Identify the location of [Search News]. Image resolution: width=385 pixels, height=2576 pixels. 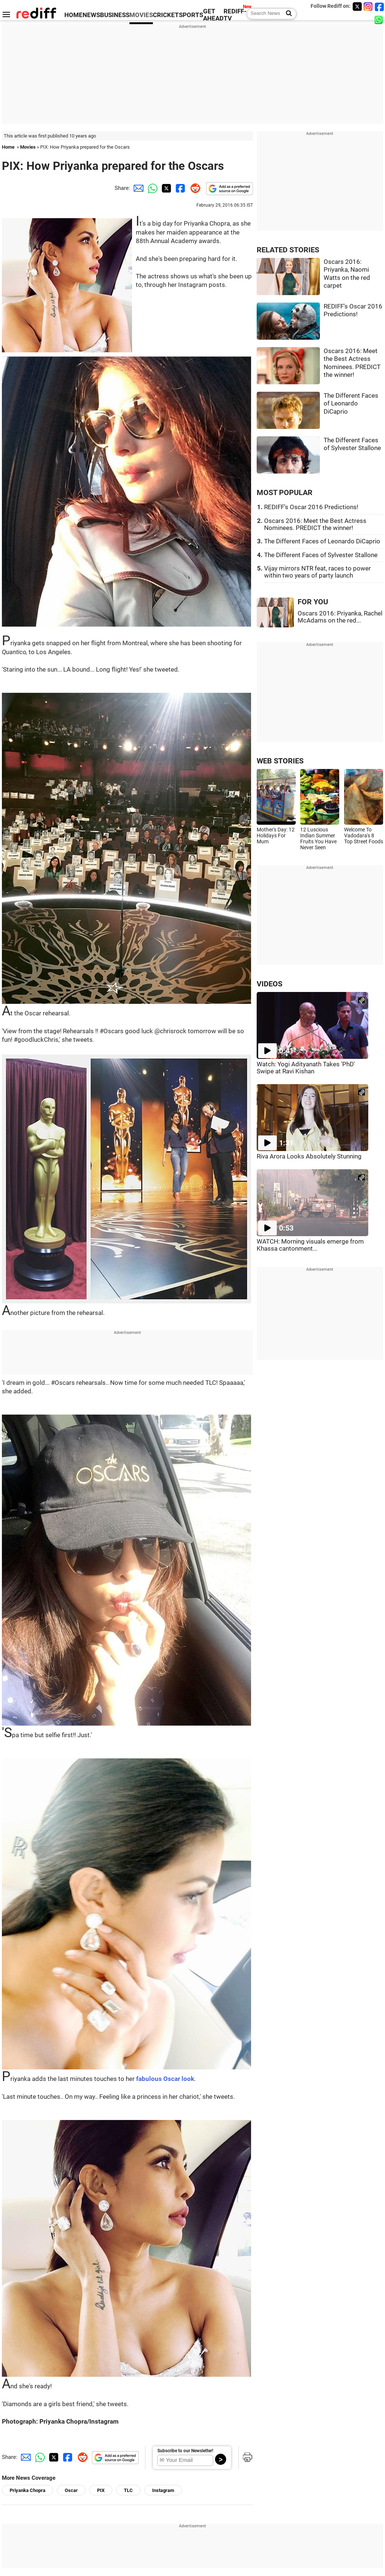
(287, 13).